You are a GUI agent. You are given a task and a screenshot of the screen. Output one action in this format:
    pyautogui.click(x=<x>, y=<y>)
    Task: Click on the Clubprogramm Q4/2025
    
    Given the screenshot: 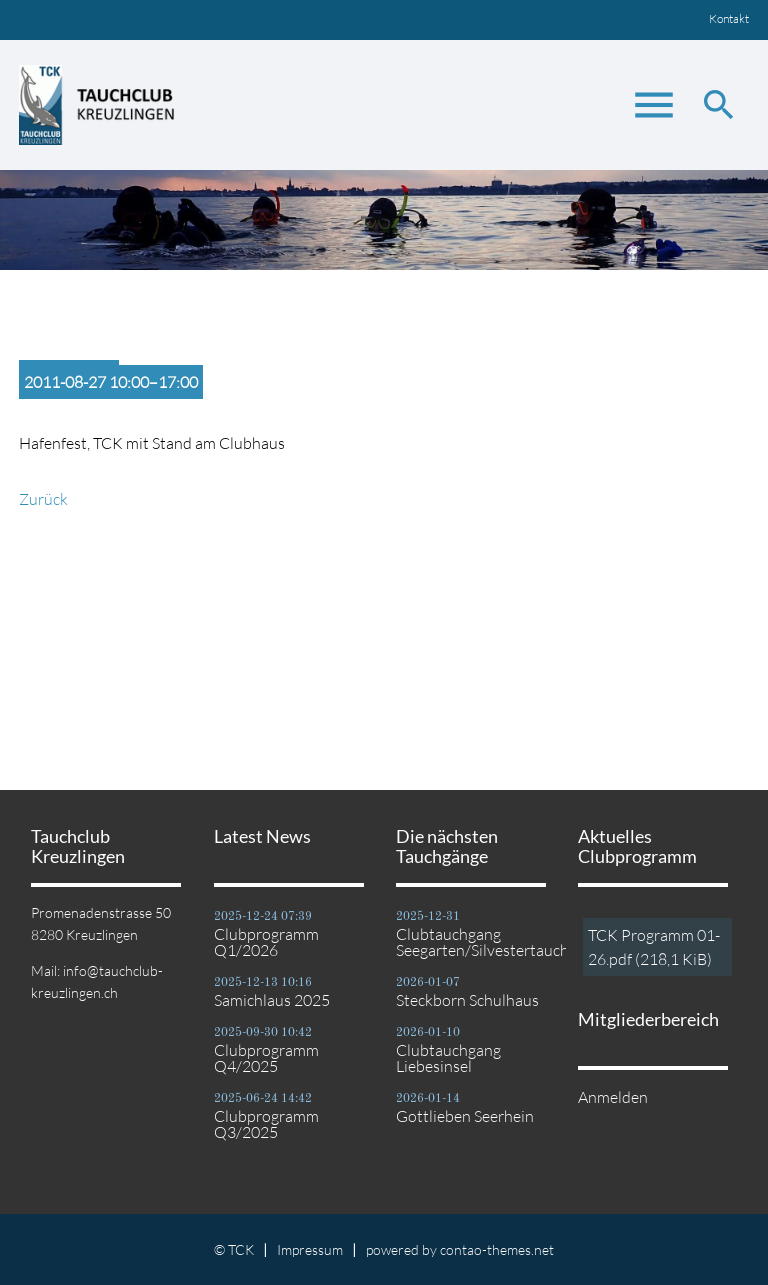 What is the action you would take?
    pyautogui.click(x=266, y=1058)
    